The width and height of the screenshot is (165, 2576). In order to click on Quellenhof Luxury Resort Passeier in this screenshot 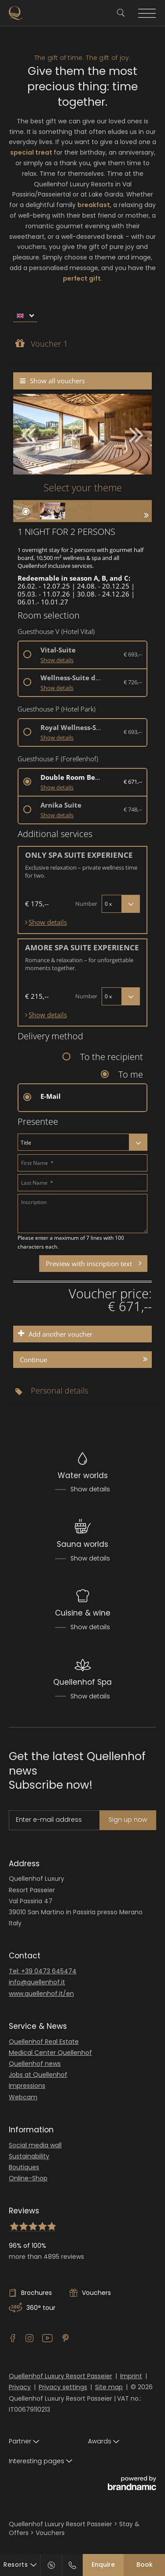, I will do `click(60, 2376)`.